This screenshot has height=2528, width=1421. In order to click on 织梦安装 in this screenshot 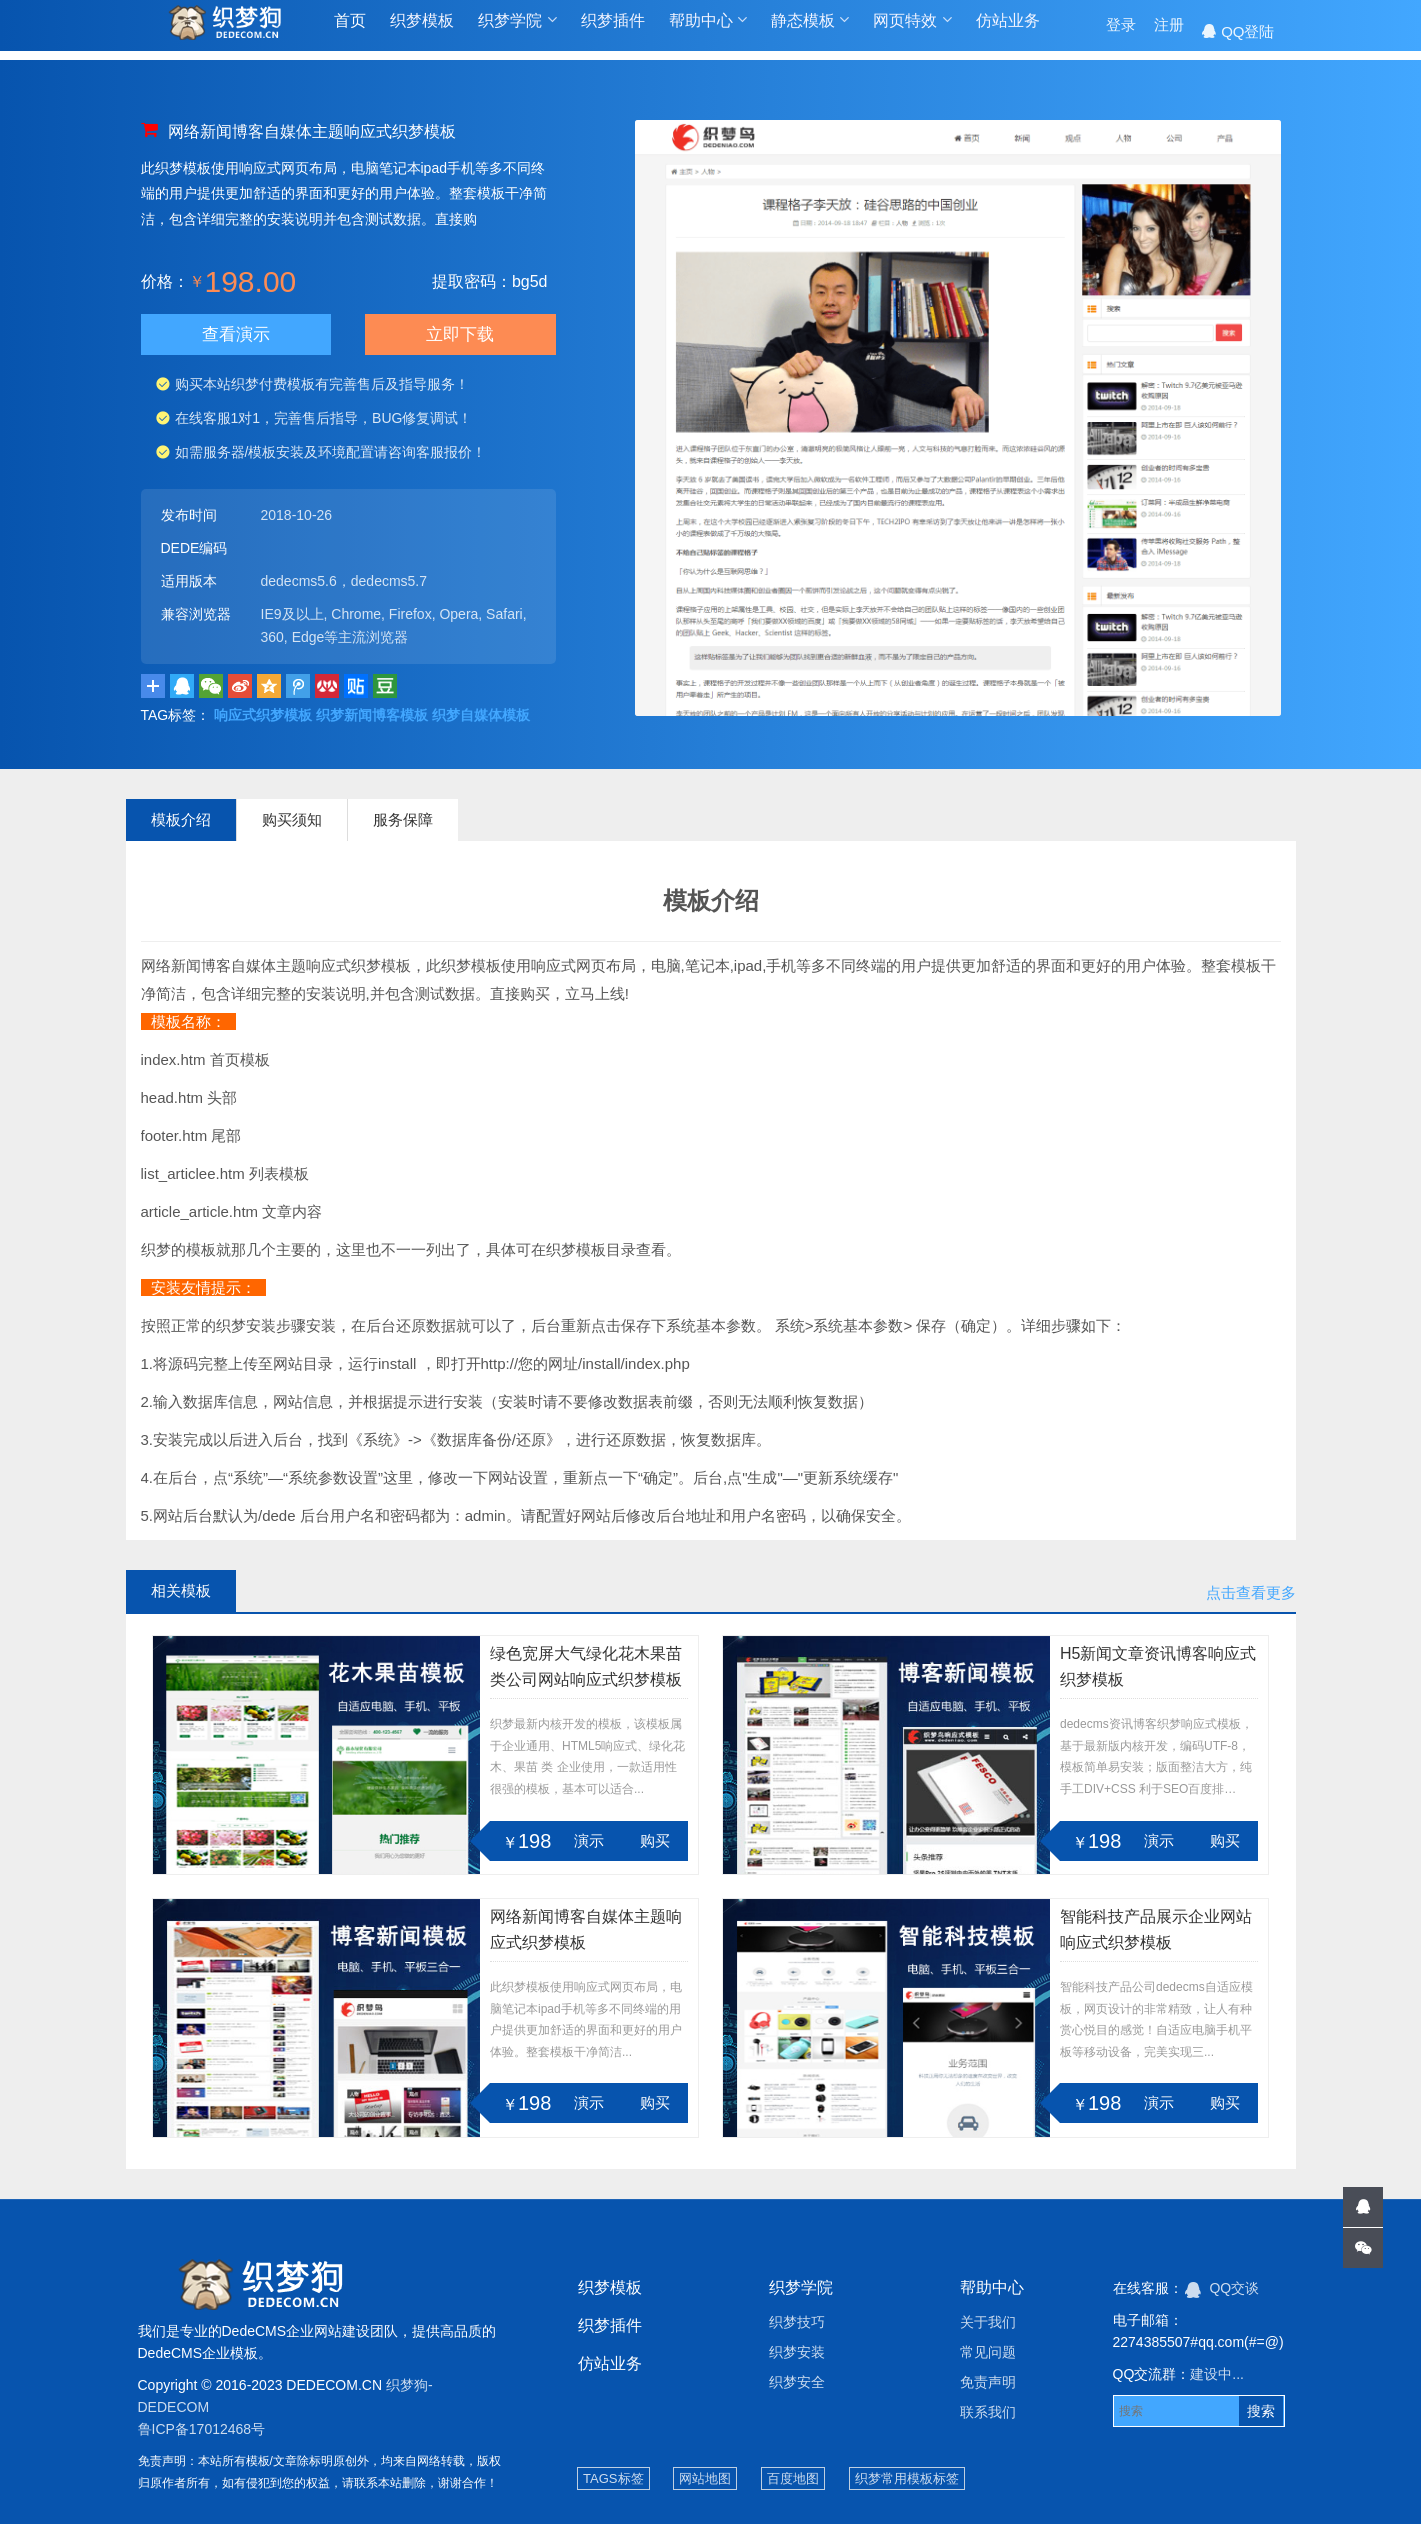, I will do `click(797, 2356)`.